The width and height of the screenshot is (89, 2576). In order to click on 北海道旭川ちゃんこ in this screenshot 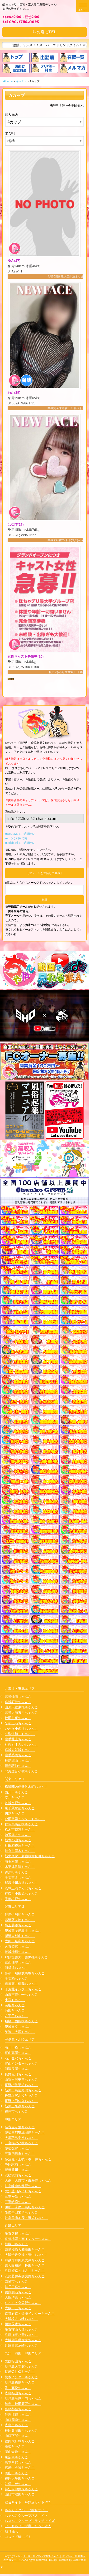, I will do `click(20, 1735)`.